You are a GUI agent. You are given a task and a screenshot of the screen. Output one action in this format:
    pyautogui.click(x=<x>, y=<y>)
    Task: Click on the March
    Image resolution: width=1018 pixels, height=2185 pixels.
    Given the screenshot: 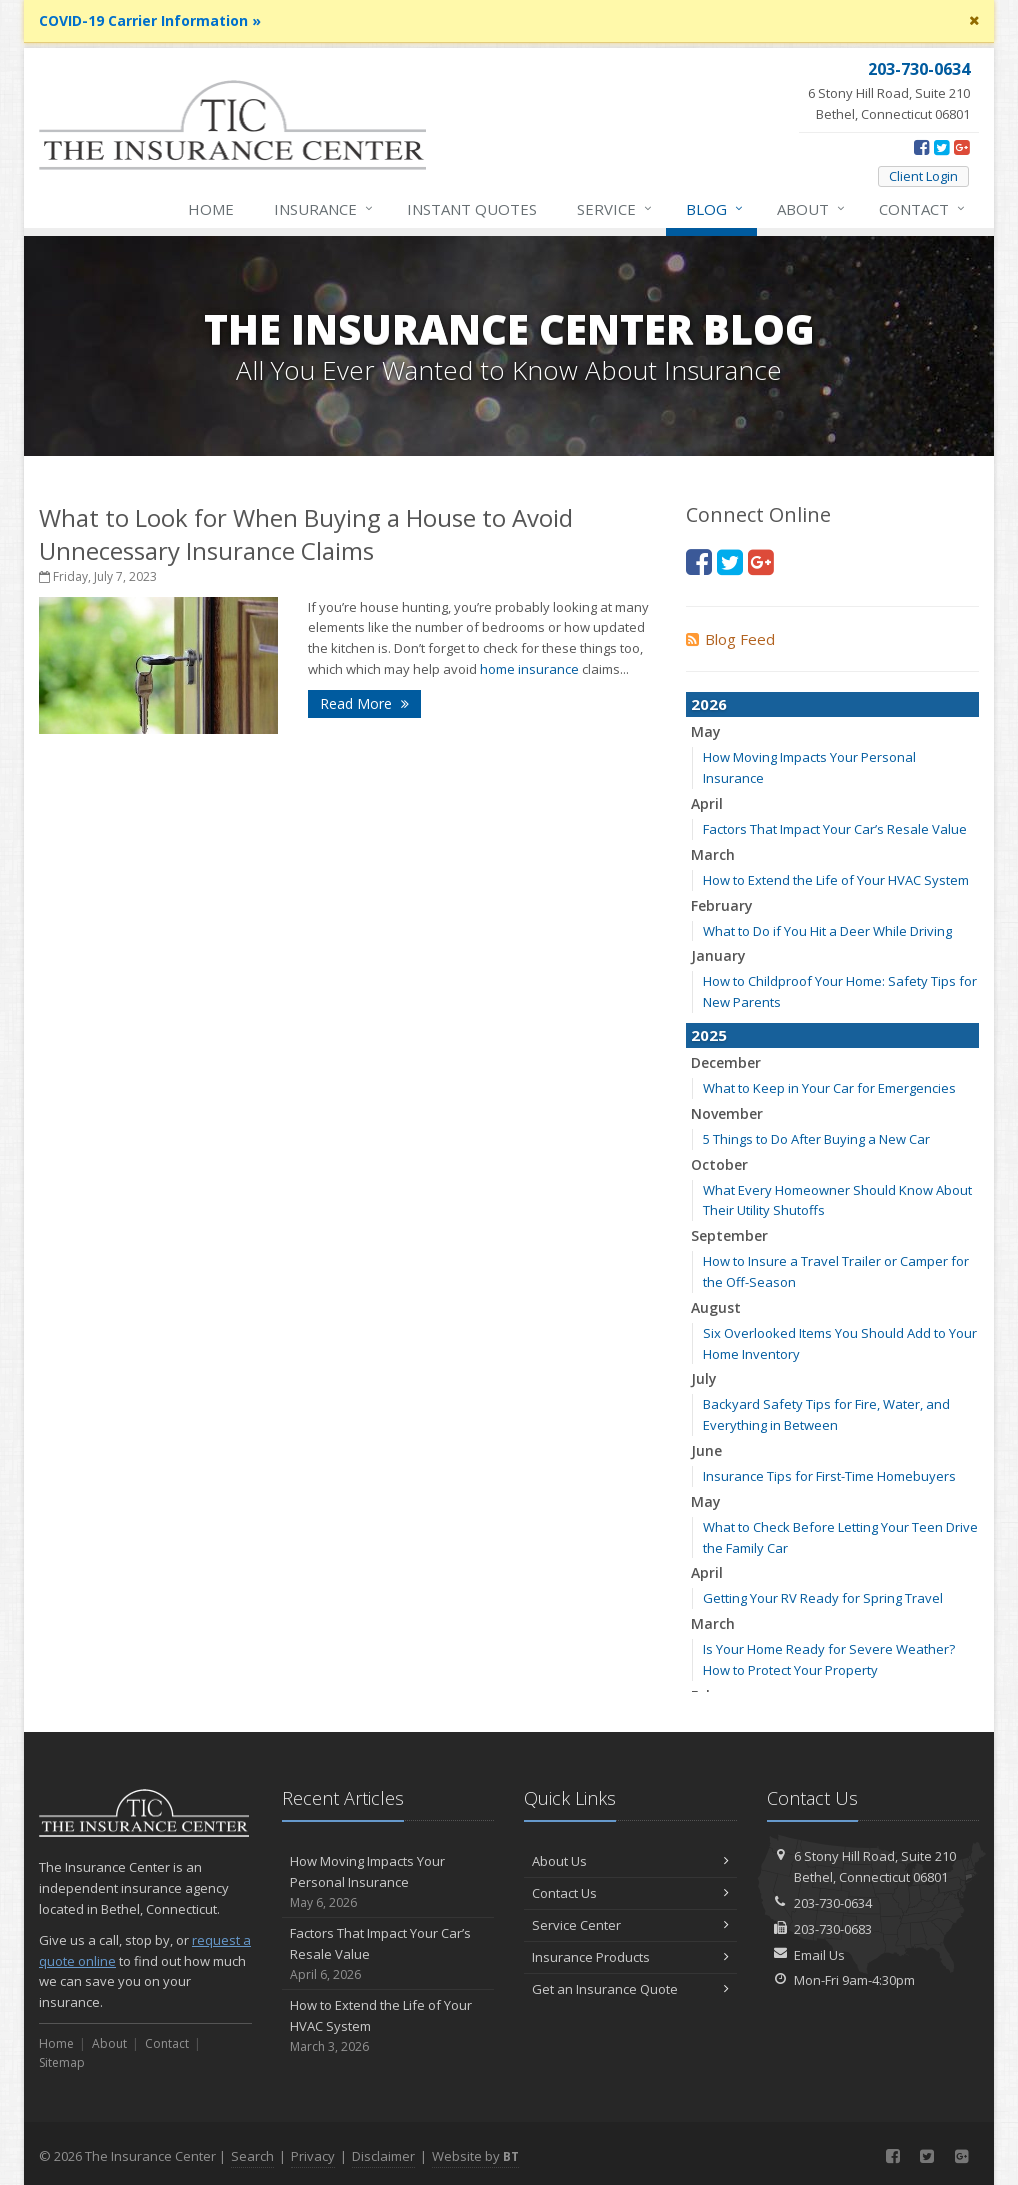 What is the action you would take?
    pyautogui.click(x=713, y=854)
    